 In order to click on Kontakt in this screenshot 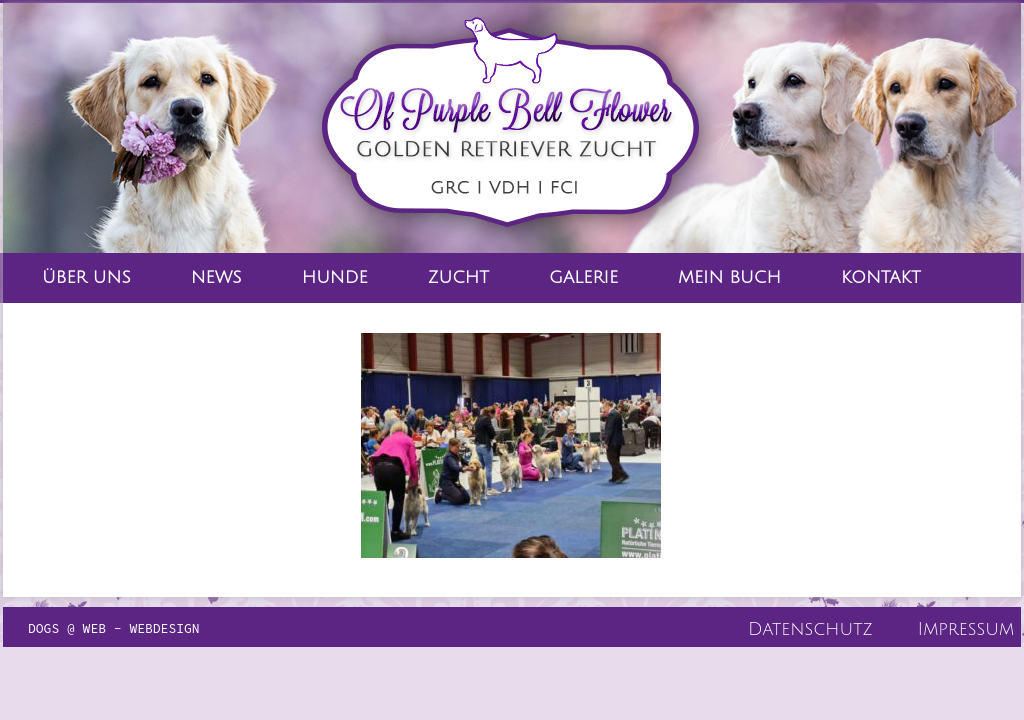, I will do `click(881, 277)`.